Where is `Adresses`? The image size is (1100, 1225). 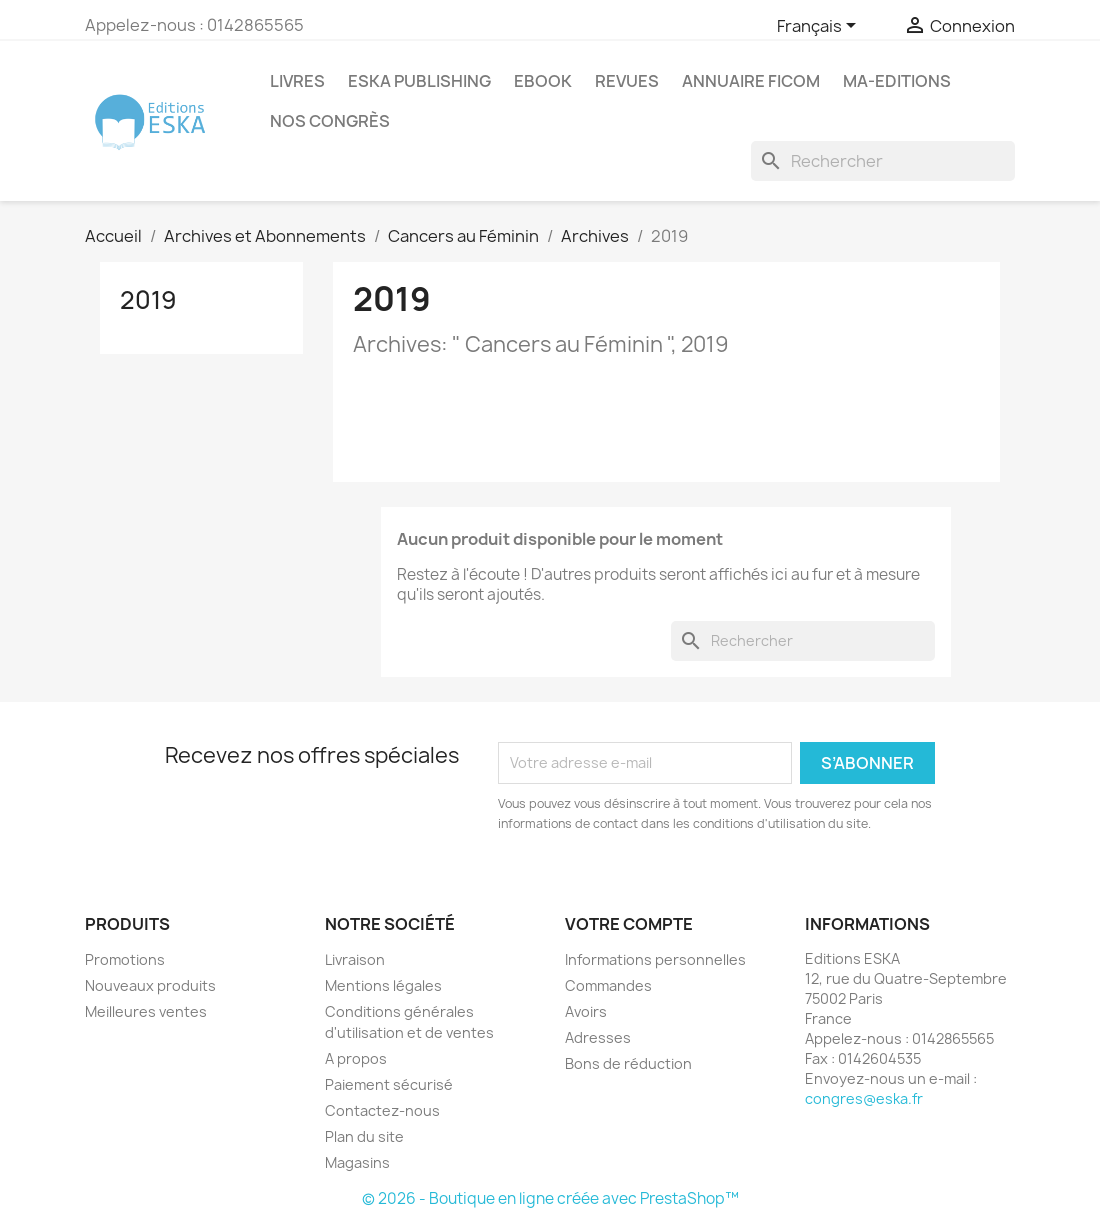
Adresses is located at coordinates (598, 1037).